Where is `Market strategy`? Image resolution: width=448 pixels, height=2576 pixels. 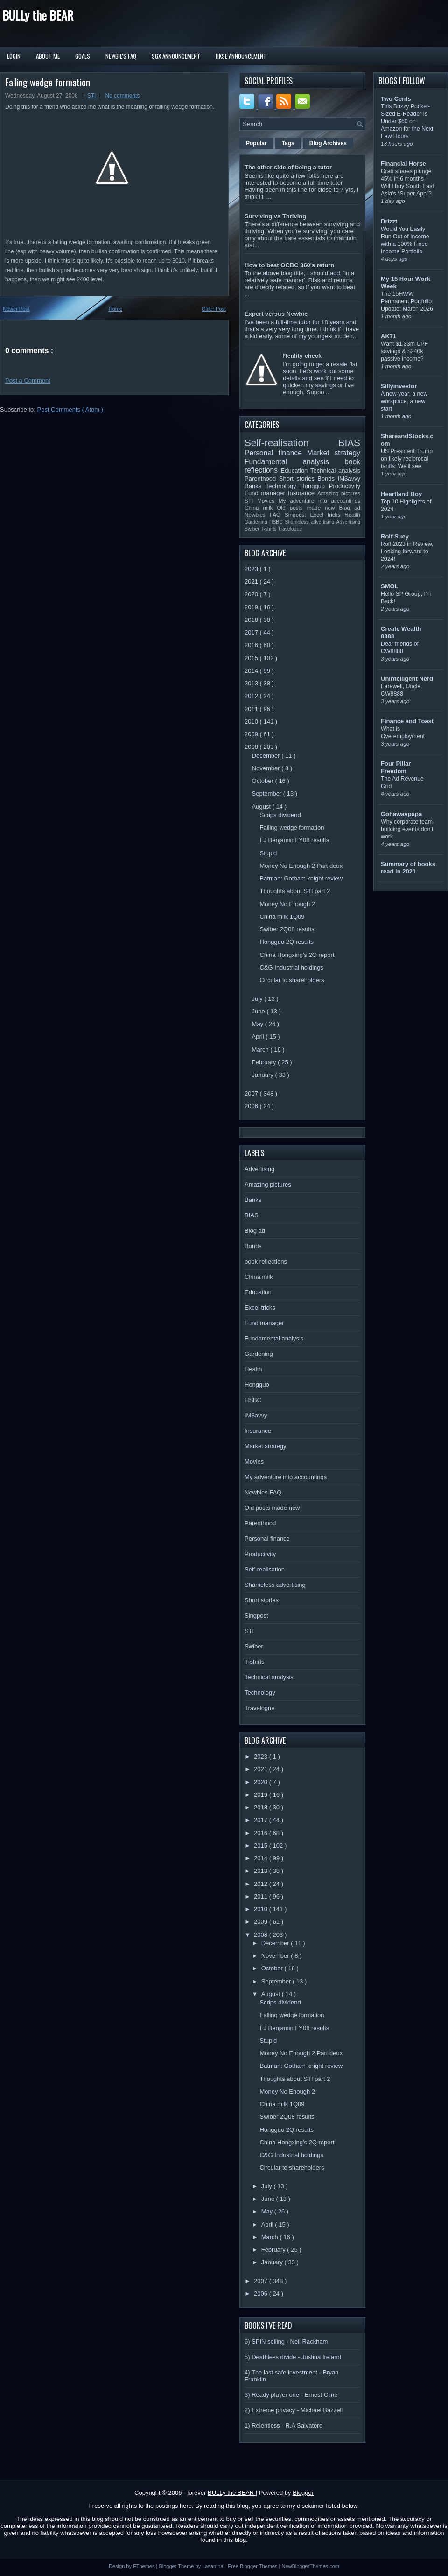
Market strategy is located at coordinates (333, 453).